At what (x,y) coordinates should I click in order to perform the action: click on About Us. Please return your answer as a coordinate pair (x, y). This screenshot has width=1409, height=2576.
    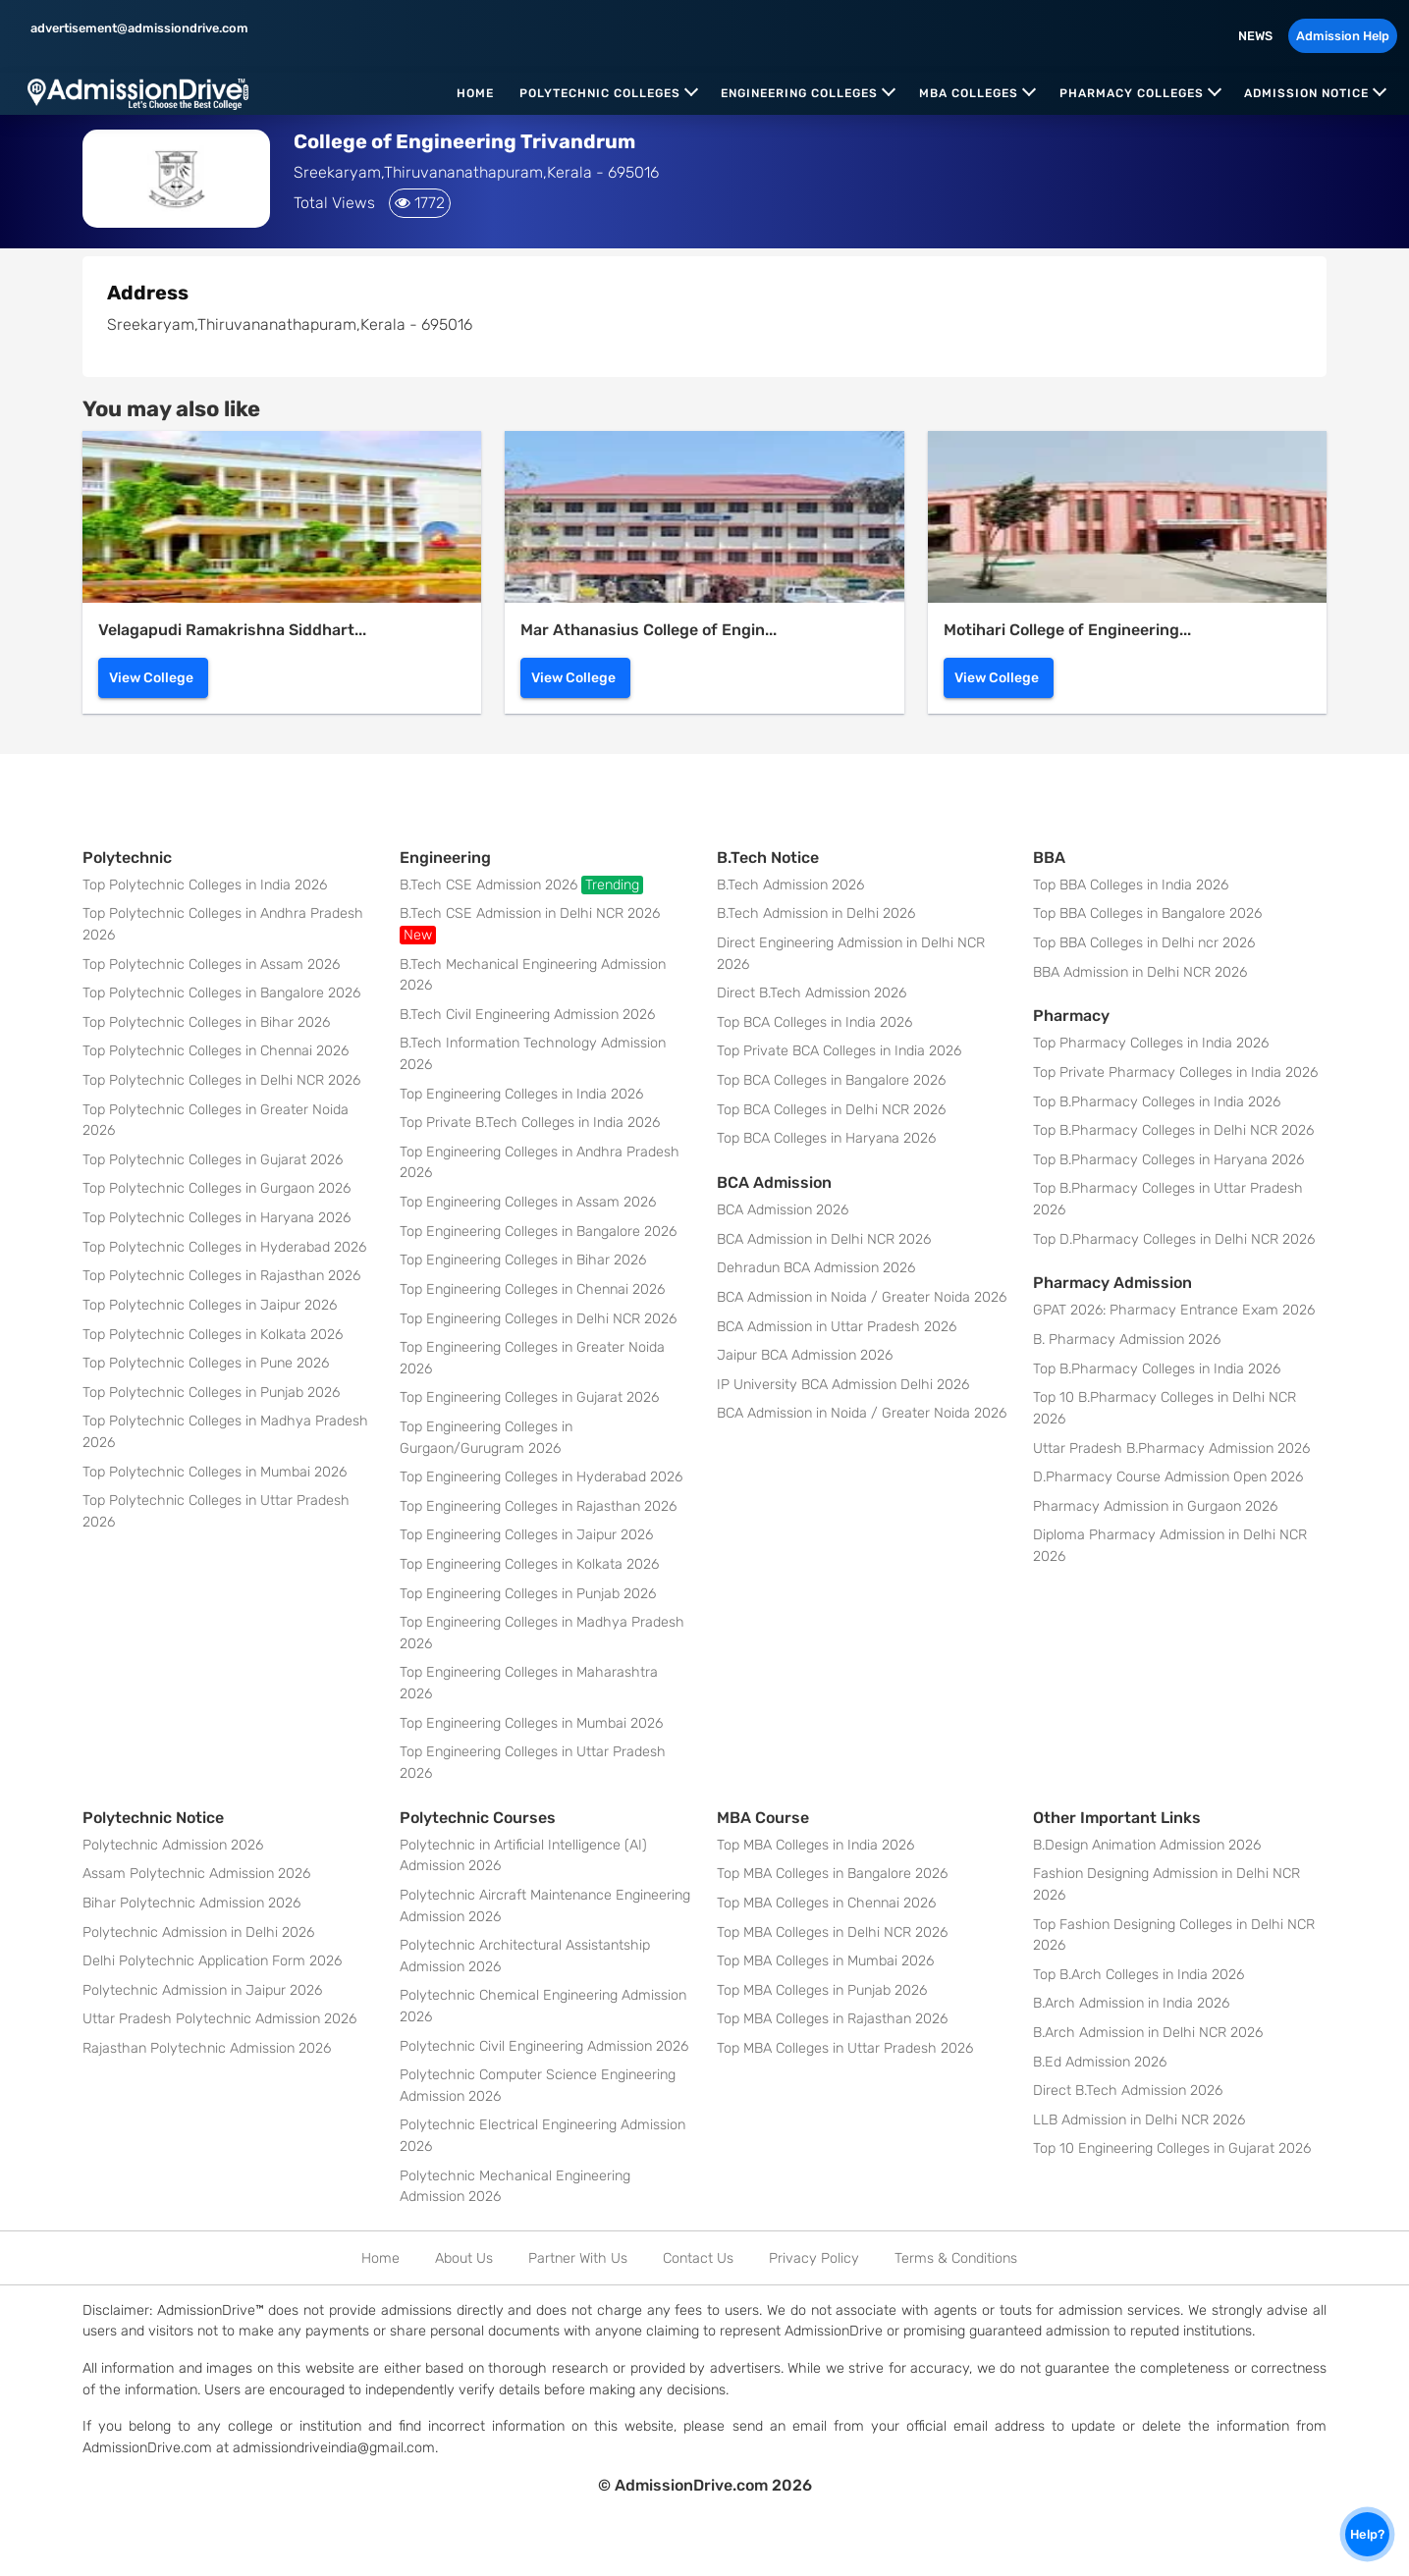
    Looking at the image, I should click on (464, 2258).